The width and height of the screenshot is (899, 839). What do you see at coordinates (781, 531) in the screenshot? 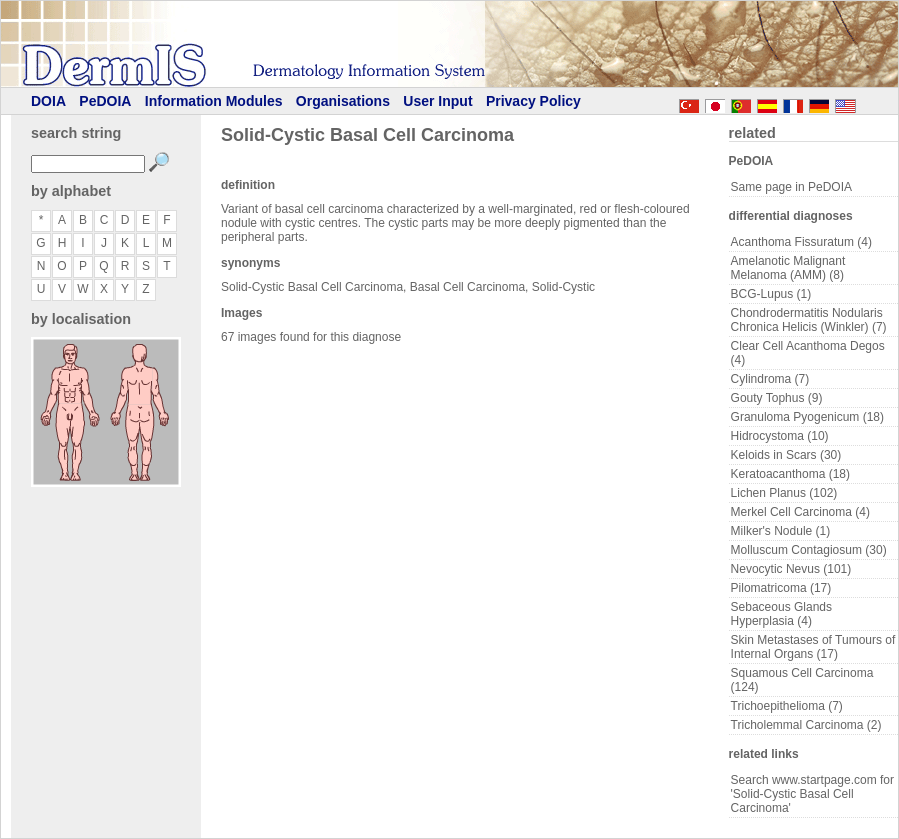
I see `Milker's Nodule (1)` at bounding box center [781, 531].